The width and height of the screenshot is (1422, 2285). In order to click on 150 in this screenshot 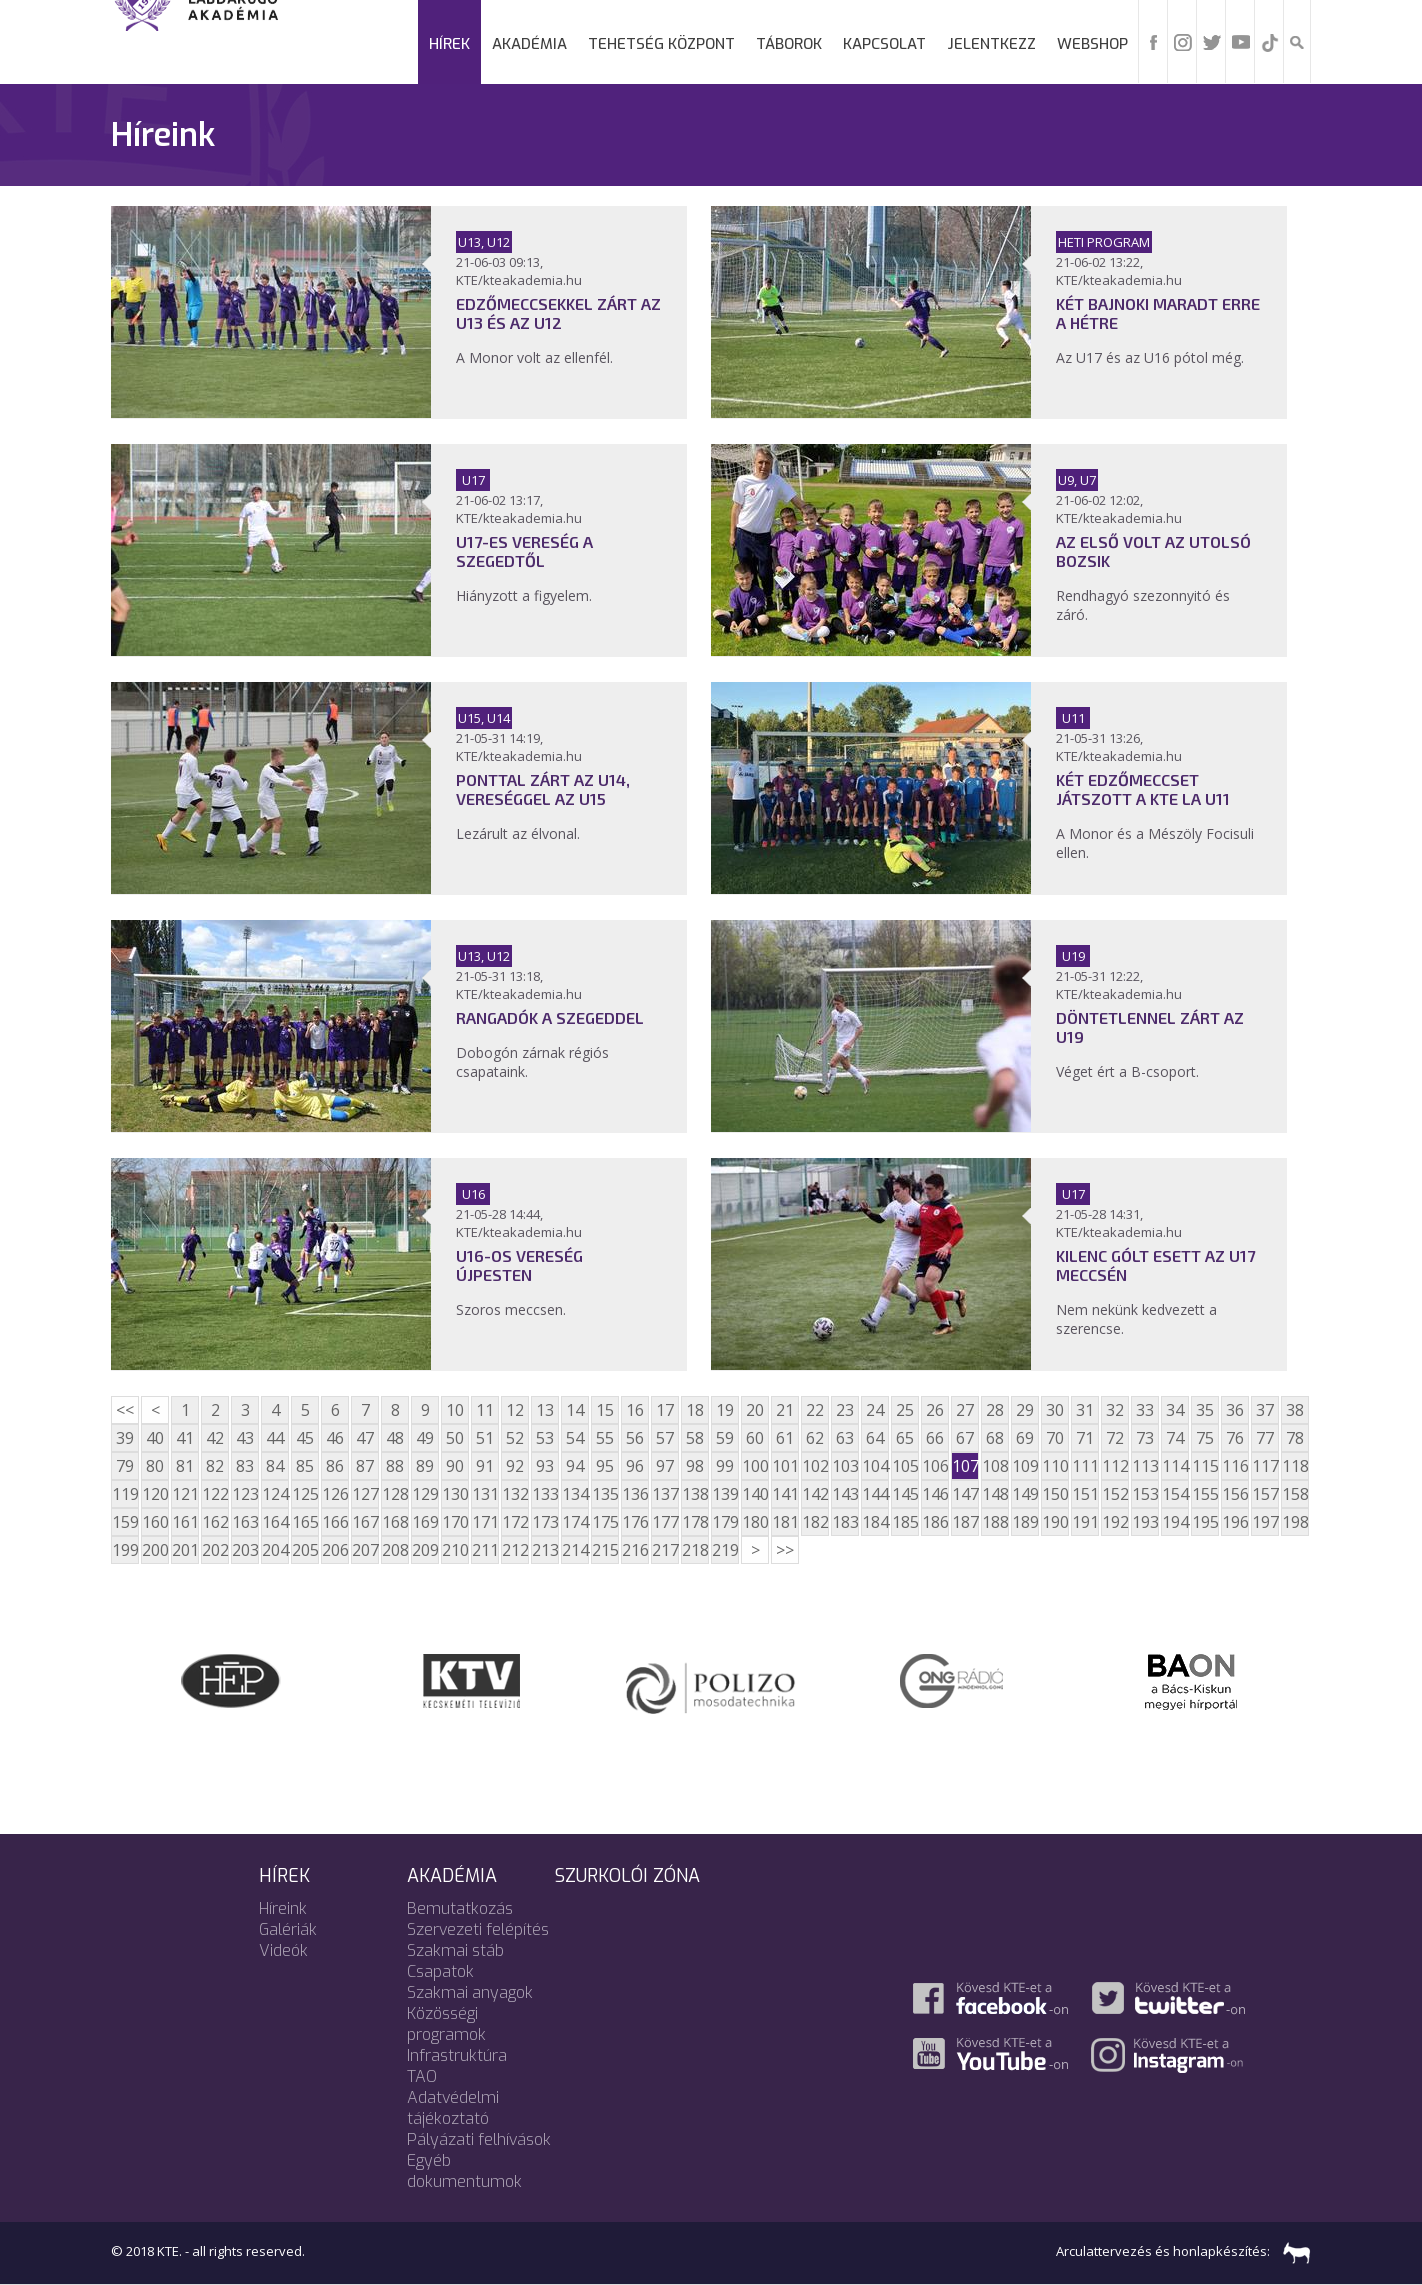, I will do `click(1055, 1494)`.